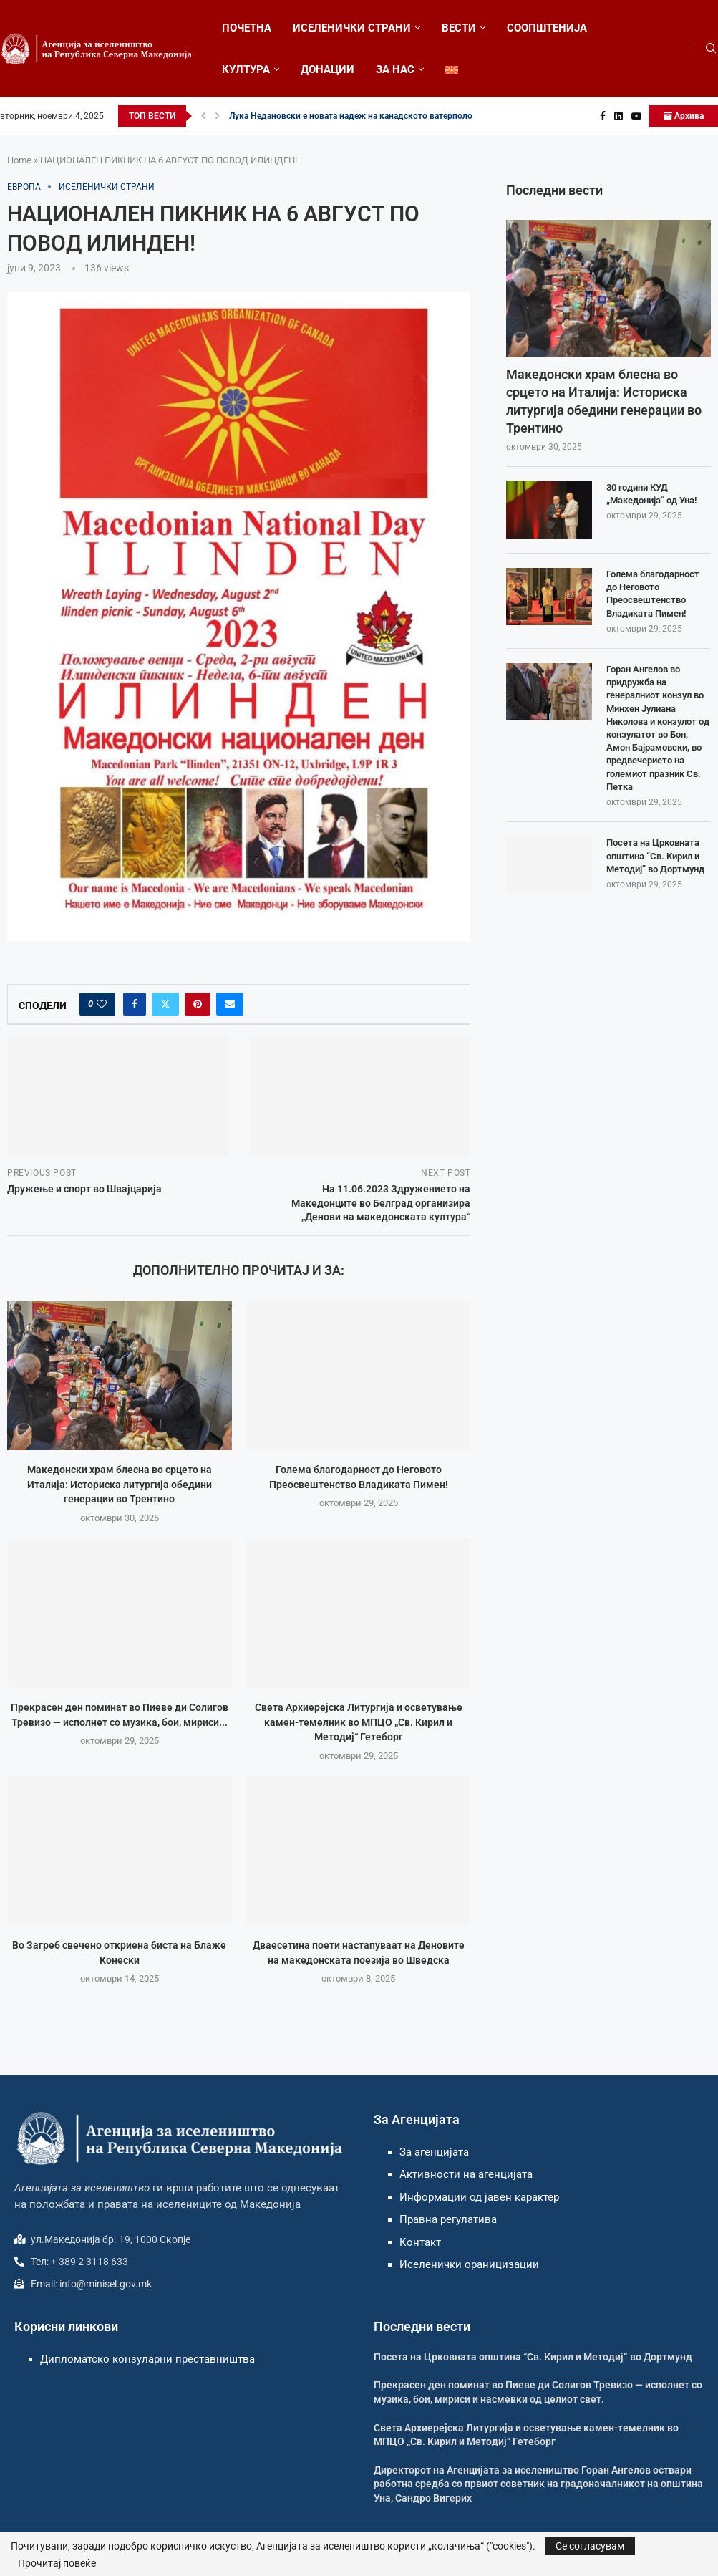  Describe the element at coordinates (590, 2546) in the screenshot. I see `Се согласувам [GPRD Accept]` at that location.